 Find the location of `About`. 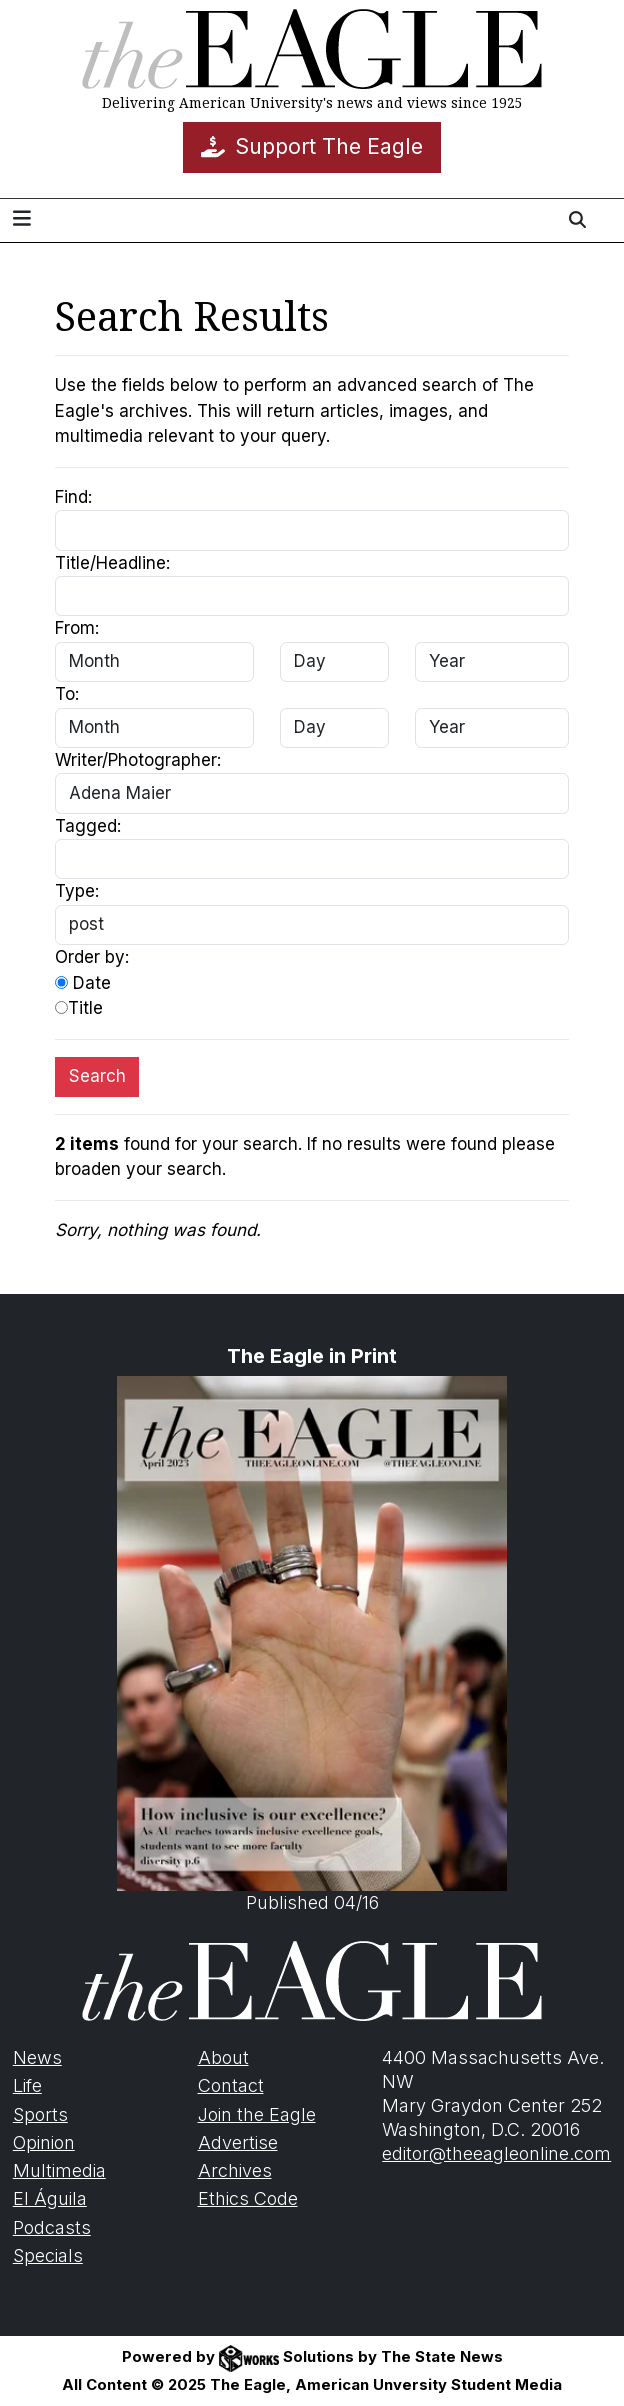

About is located at coordinates (223, 2057).